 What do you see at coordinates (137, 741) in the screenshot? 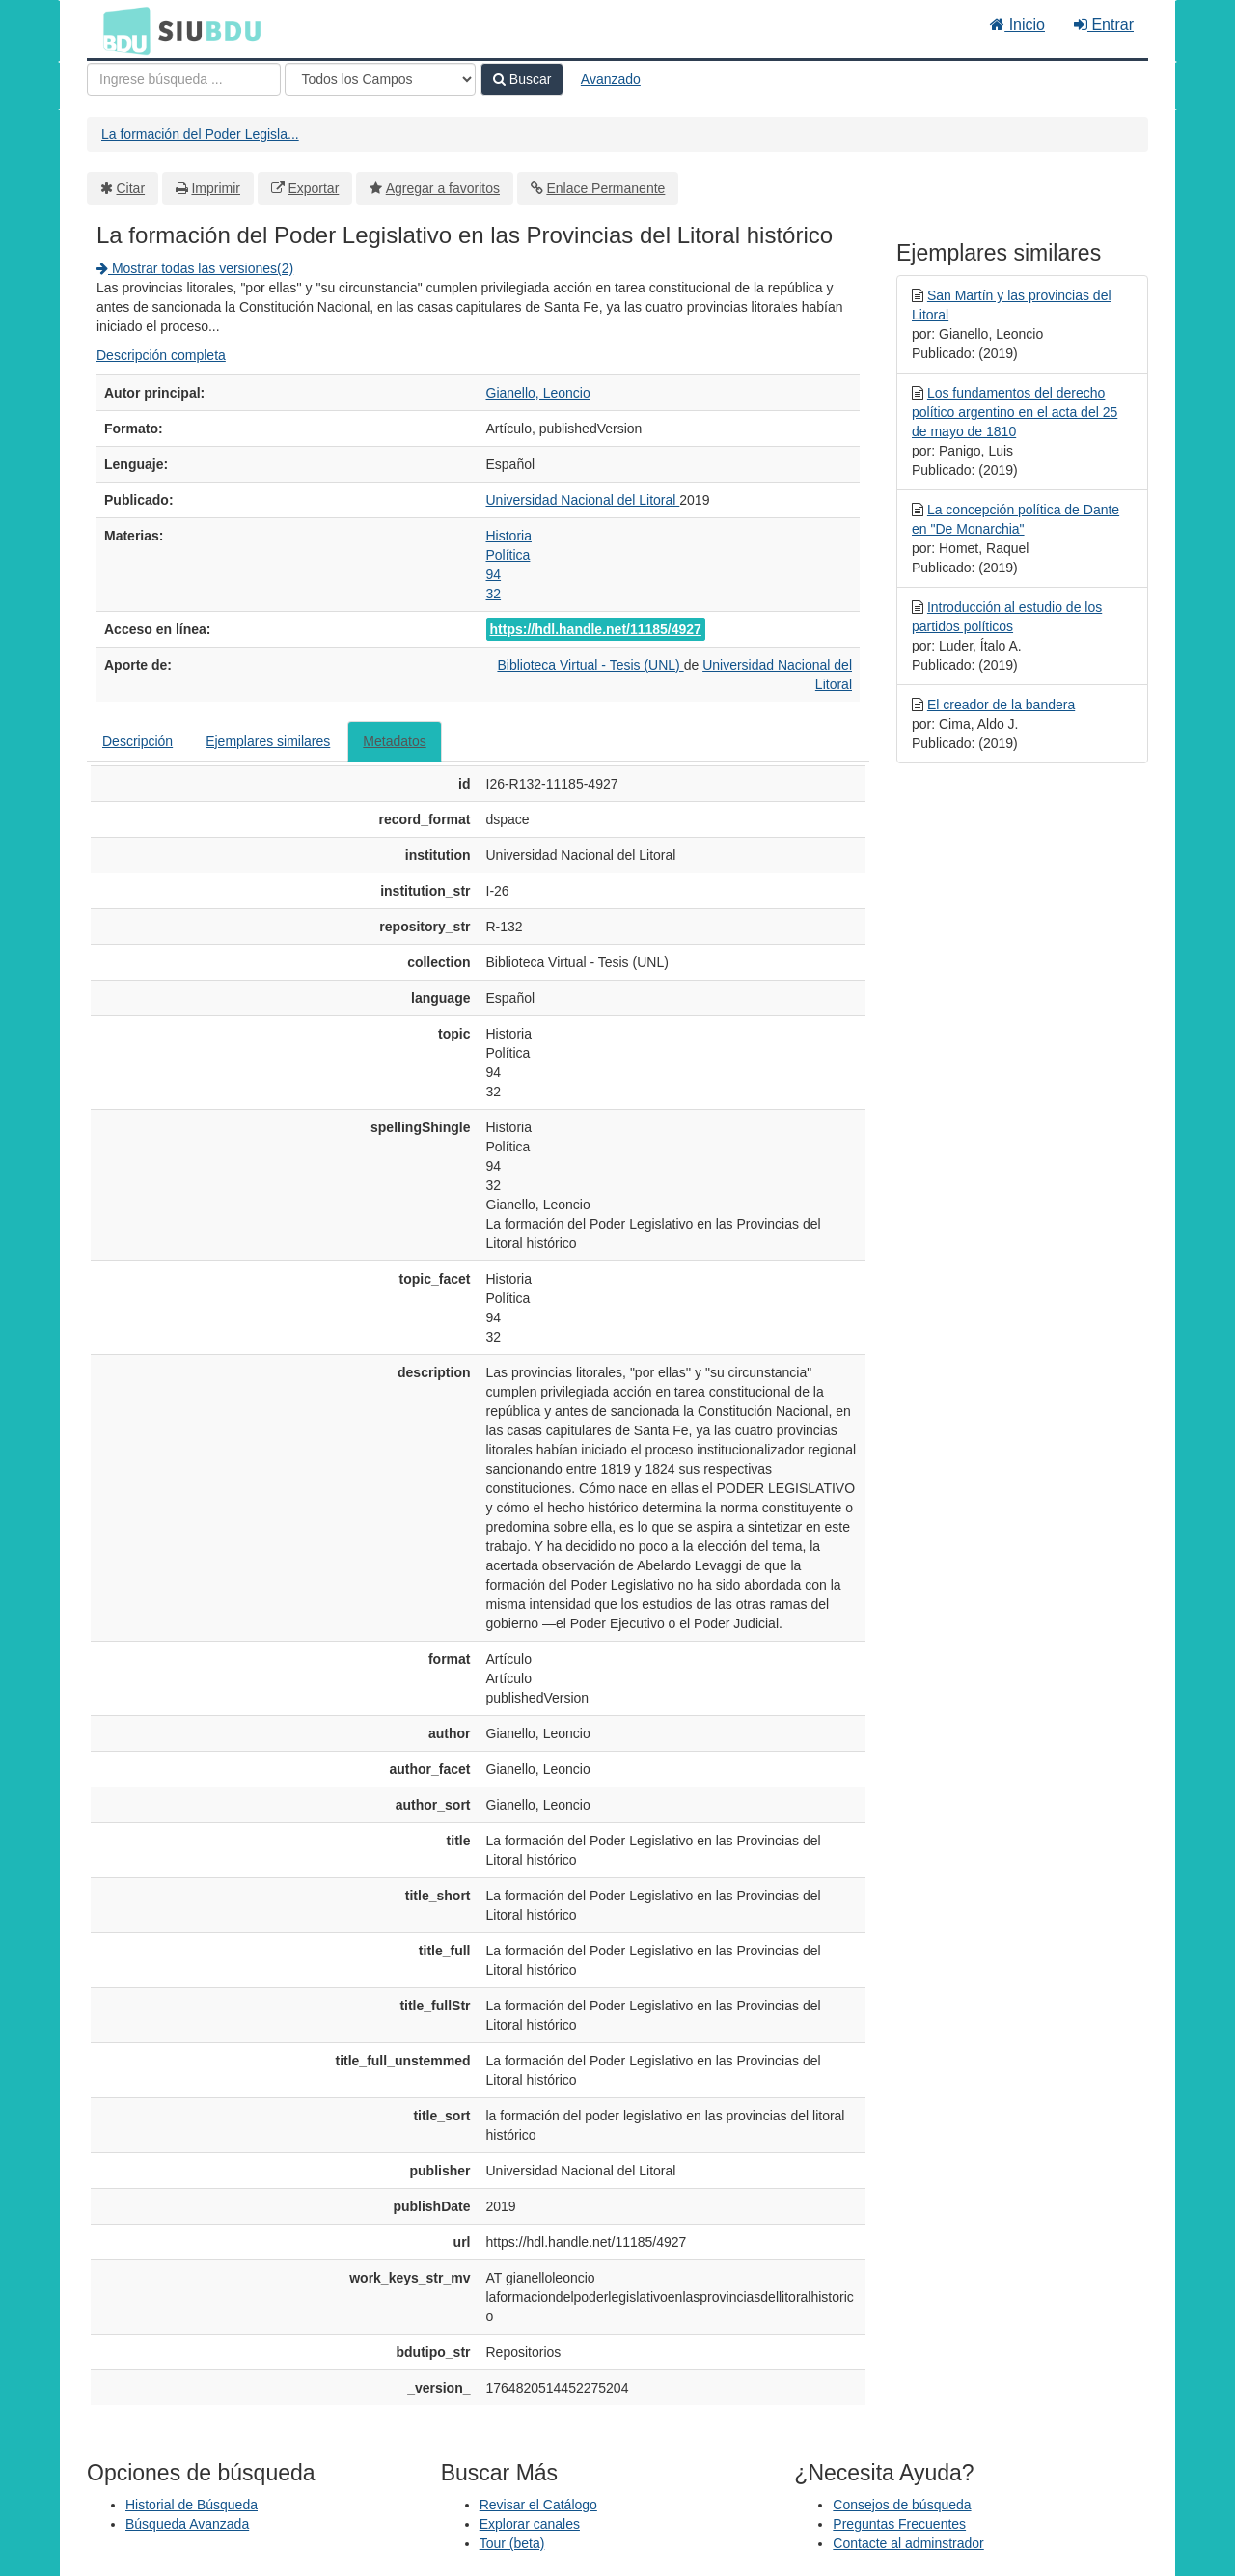
I see `Descripción` at bounding box center [137, 741].